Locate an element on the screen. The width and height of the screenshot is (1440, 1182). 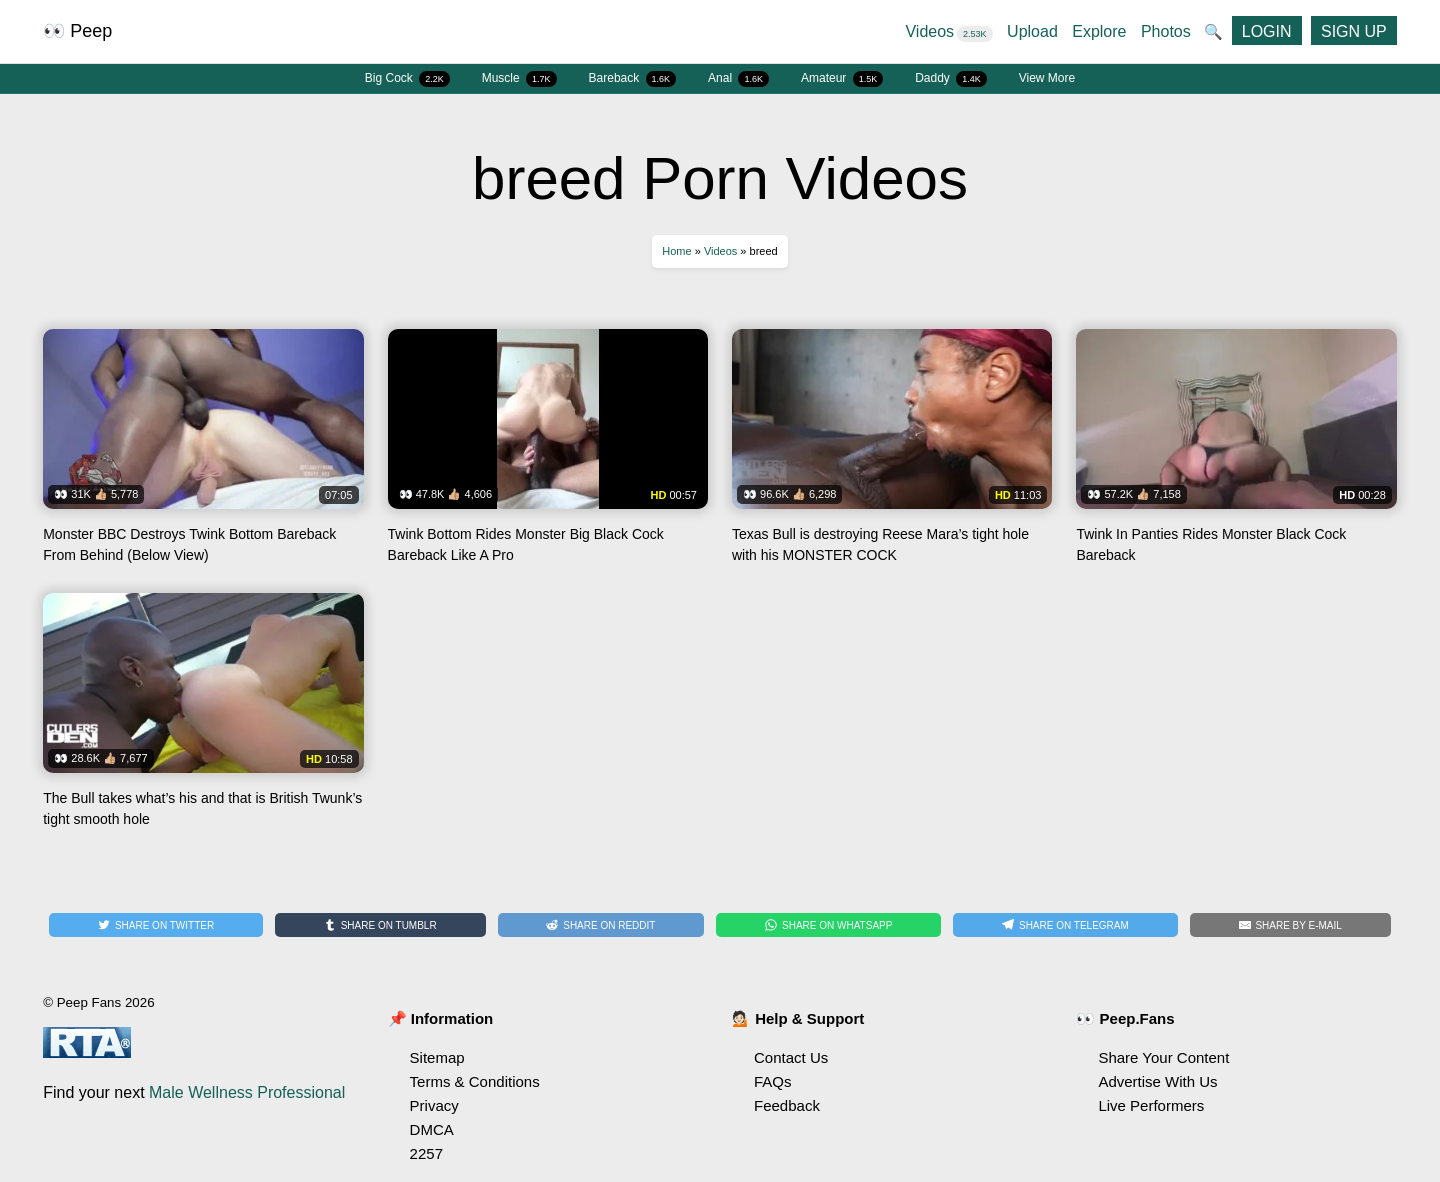
Watch Twink Bottom Rides Monster Big Black Cock Bareback Like A Pro is located at coordinates (548, 453).